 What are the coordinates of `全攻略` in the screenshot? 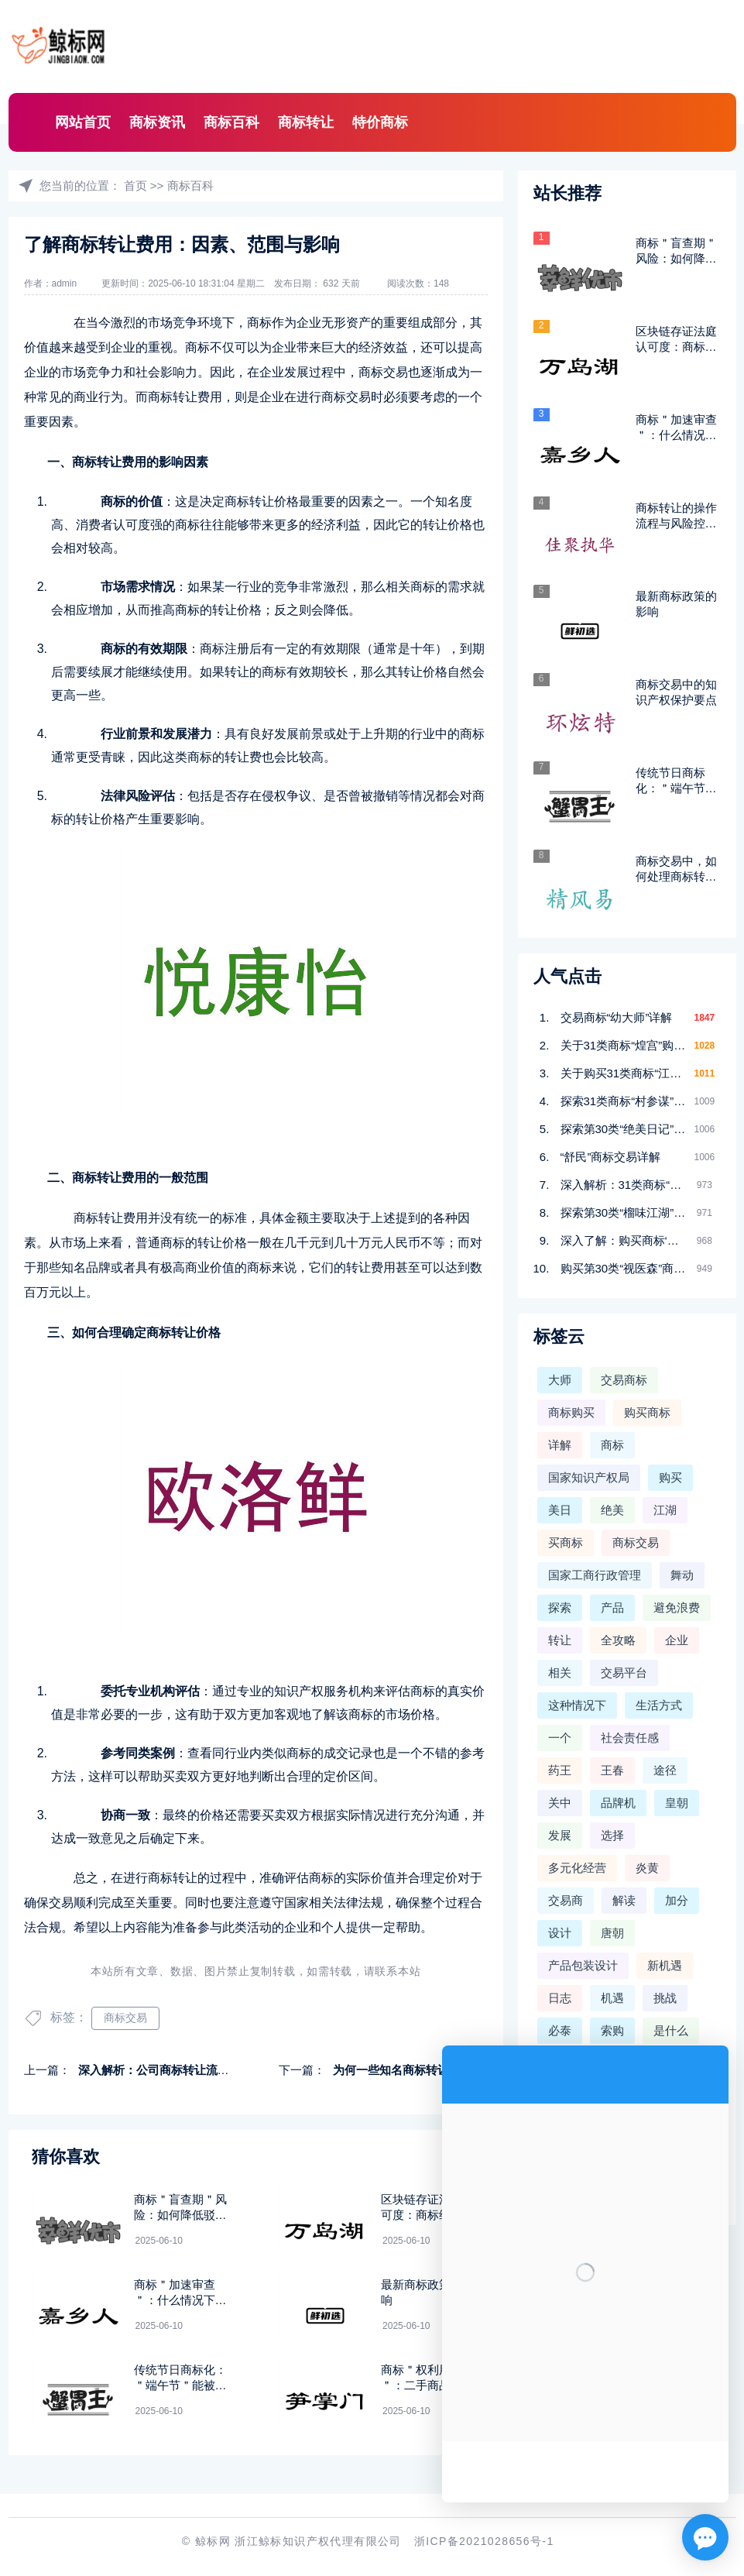 It's located at (618, 1640).